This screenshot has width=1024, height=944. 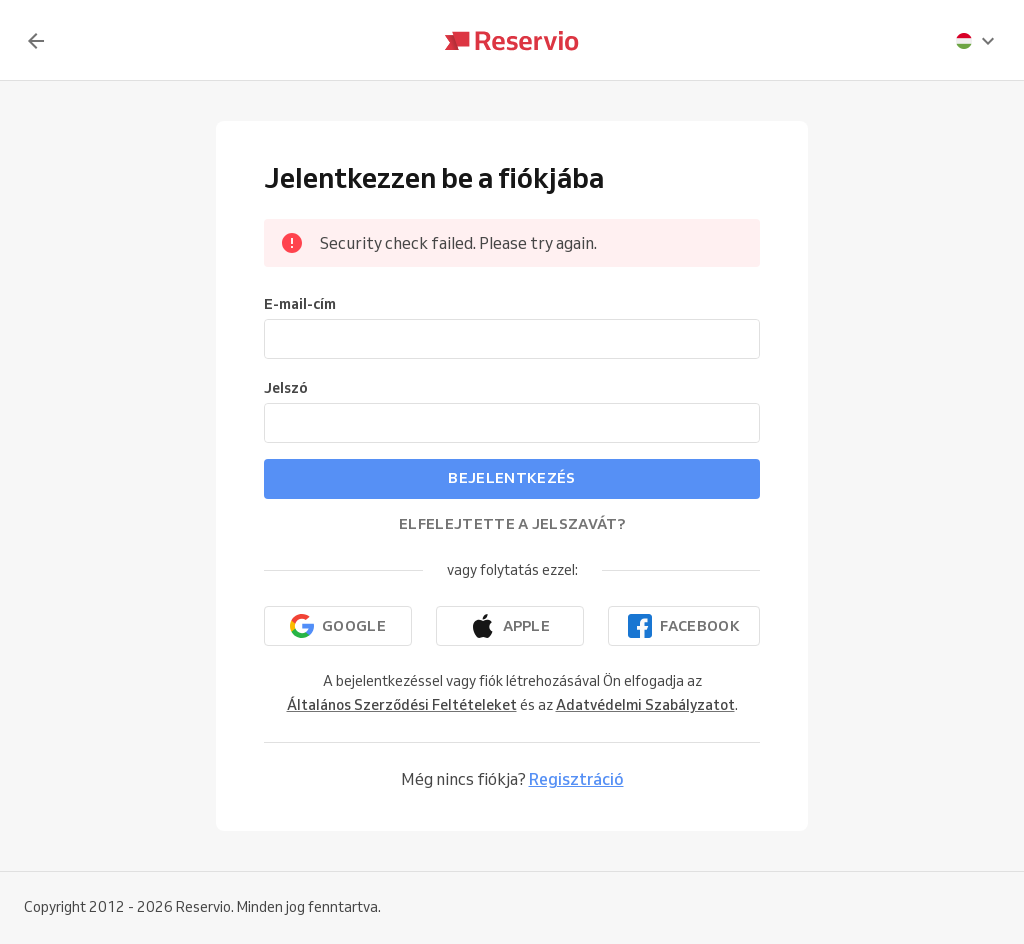 I want to click on [Folytatás az Apple-lel], so click(x=510, y=626).